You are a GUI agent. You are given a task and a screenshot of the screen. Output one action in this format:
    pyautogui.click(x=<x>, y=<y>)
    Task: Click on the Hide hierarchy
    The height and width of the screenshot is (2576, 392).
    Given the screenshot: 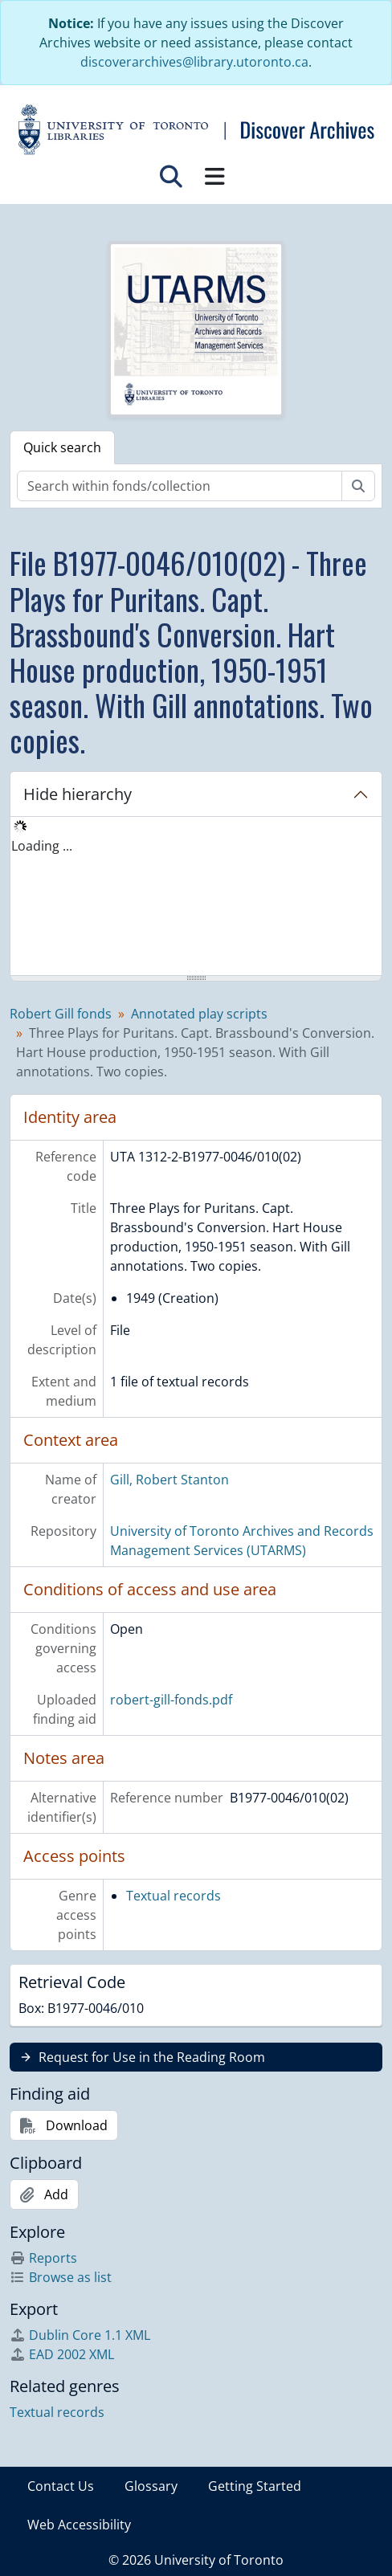 What is the action you would take?
    pyautogui.click(x=77, y=794)
    